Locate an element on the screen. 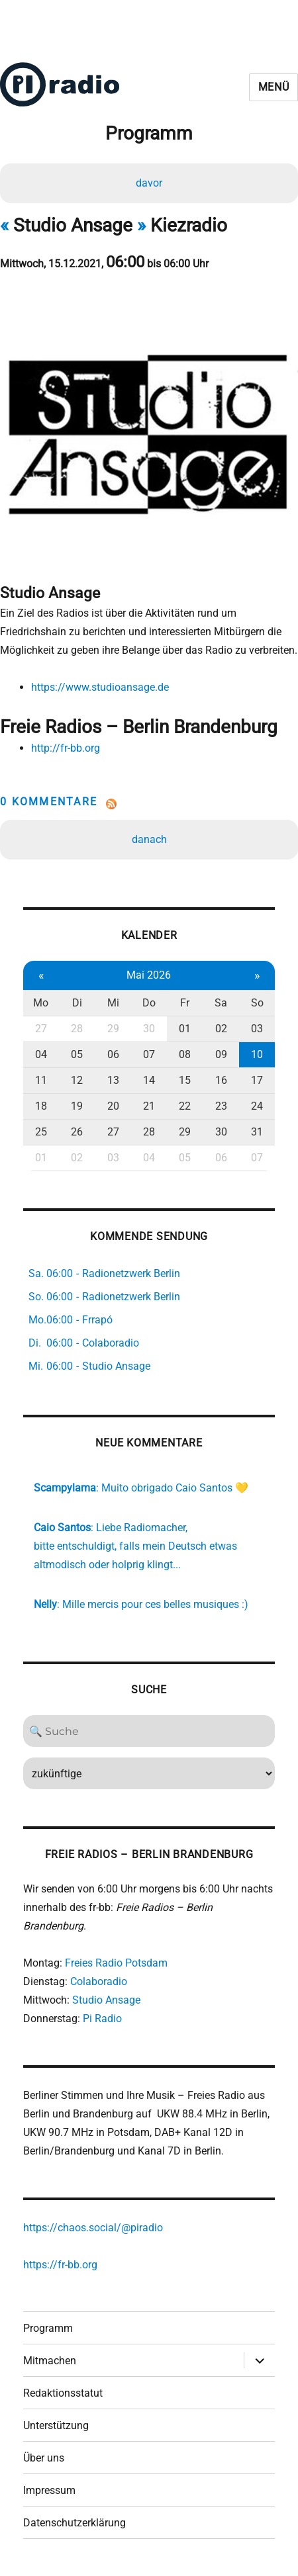  14 is located at coordinates (149, 1080).